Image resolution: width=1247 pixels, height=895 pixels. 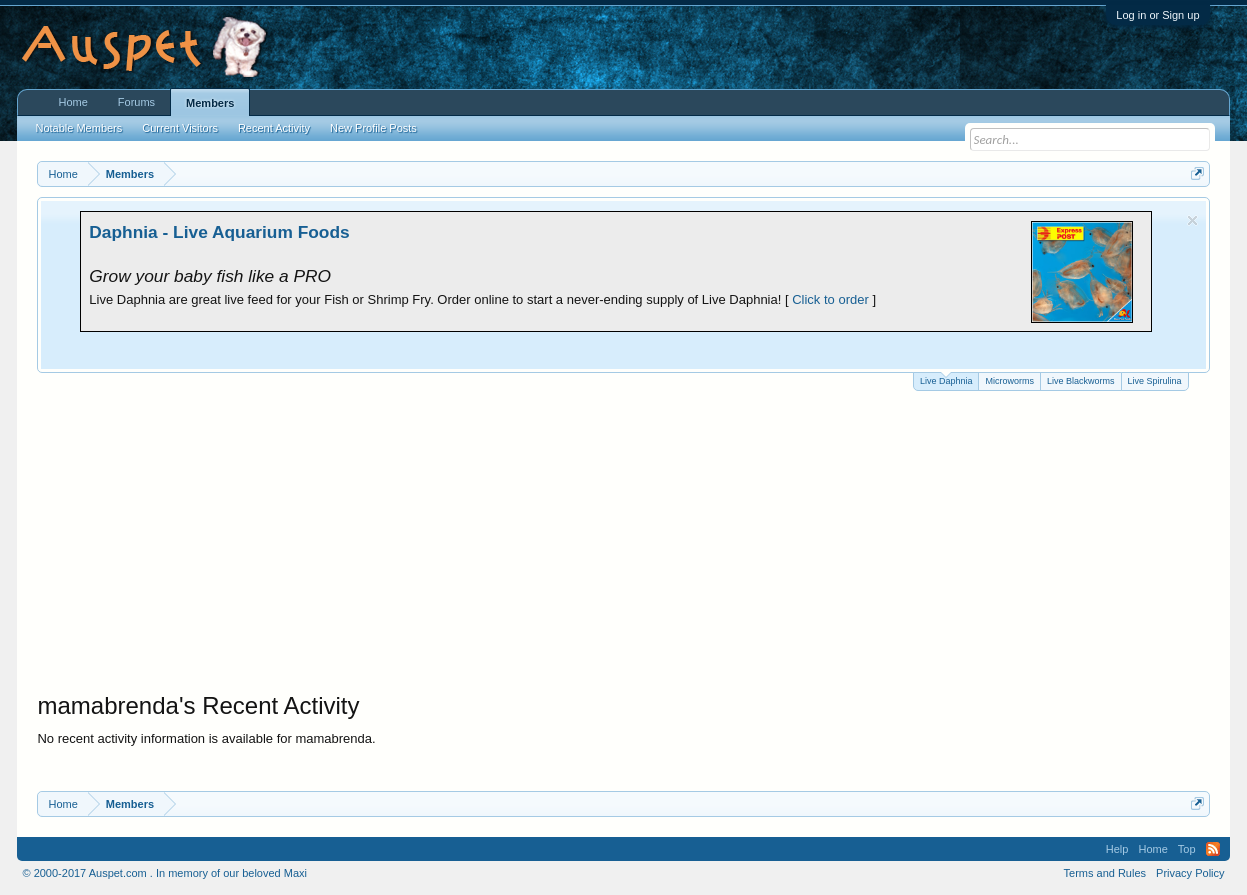 I want to click on [Advertisement], so click(x=624, y=541).